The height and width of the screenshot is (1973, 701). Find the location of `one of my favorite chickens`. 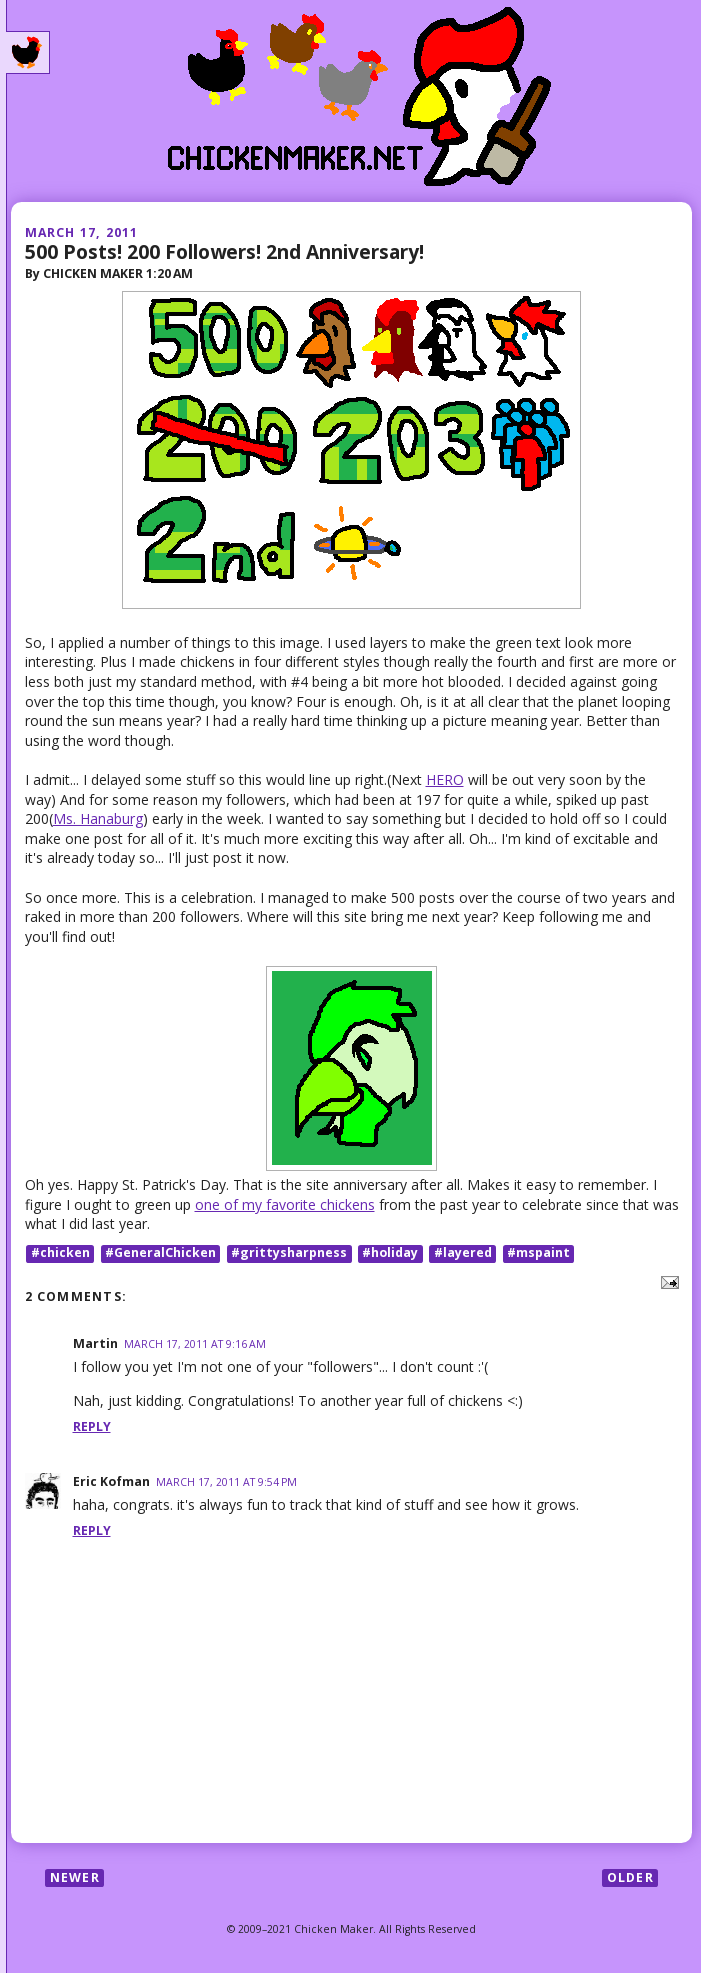

one of my favorite chickens is located at coordinates (285, 1204).